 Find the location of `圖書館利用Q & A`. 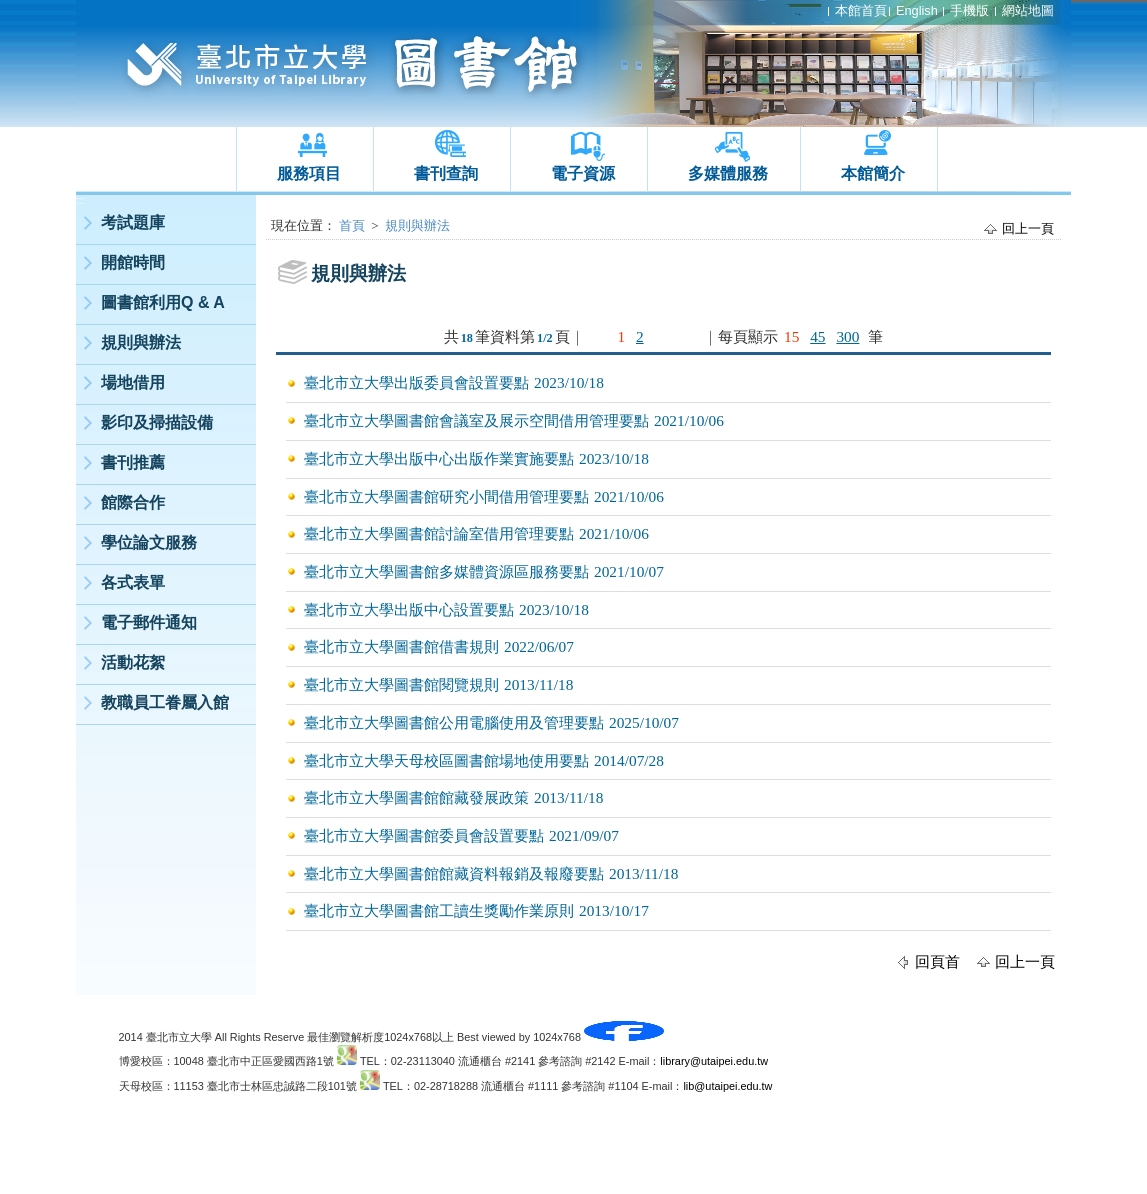

圖書館利用Q & A is located at coordinates (163, 302).